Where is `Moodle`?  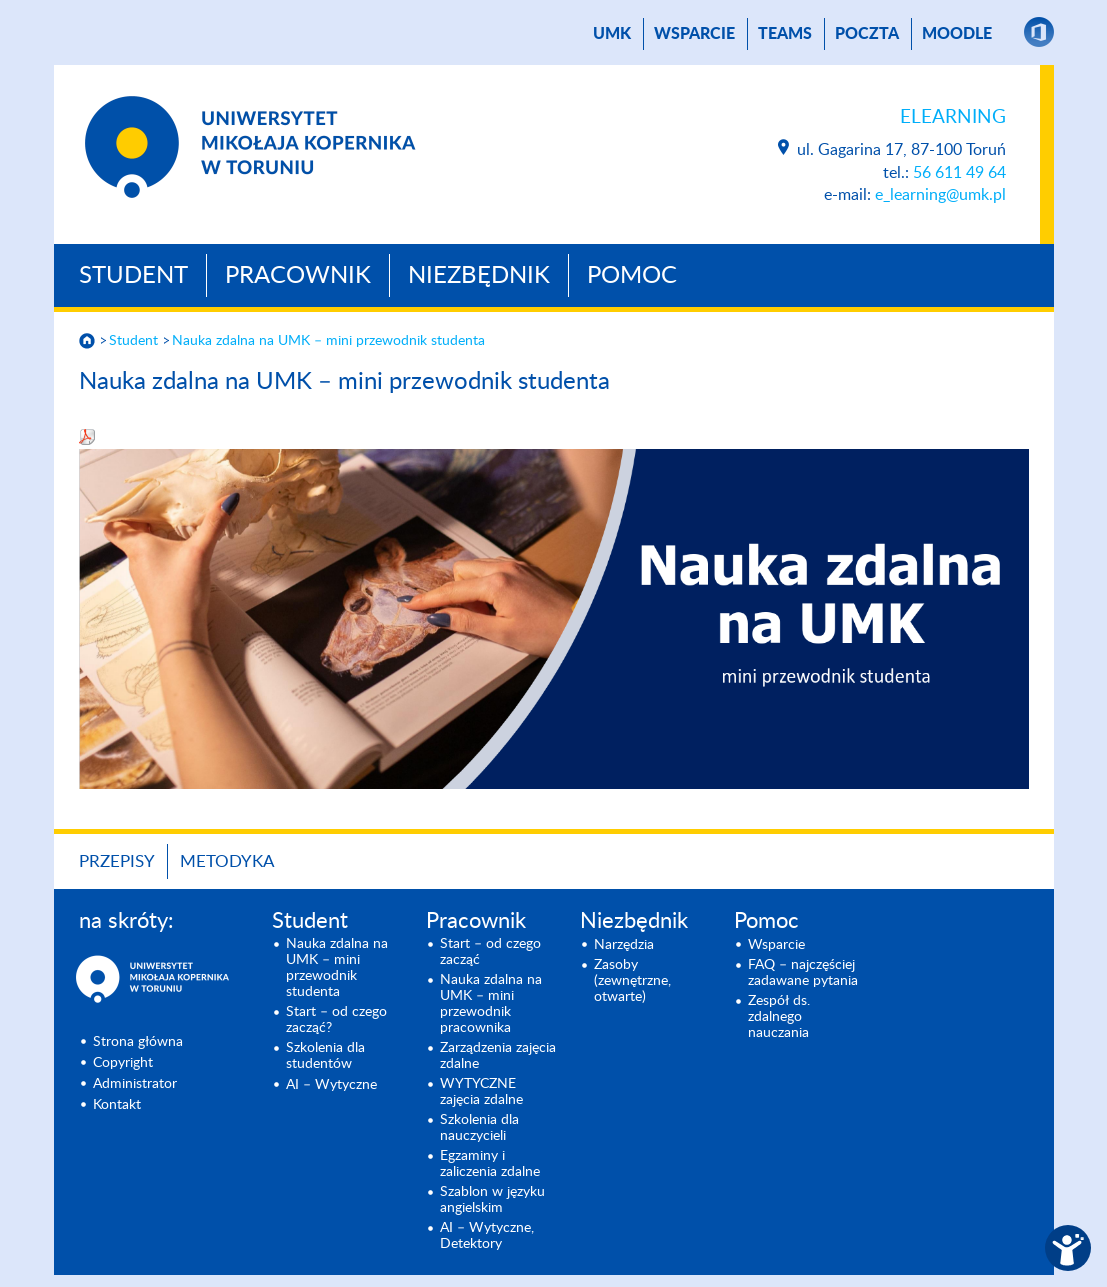
Moodle is located at coordinates (957, 34).